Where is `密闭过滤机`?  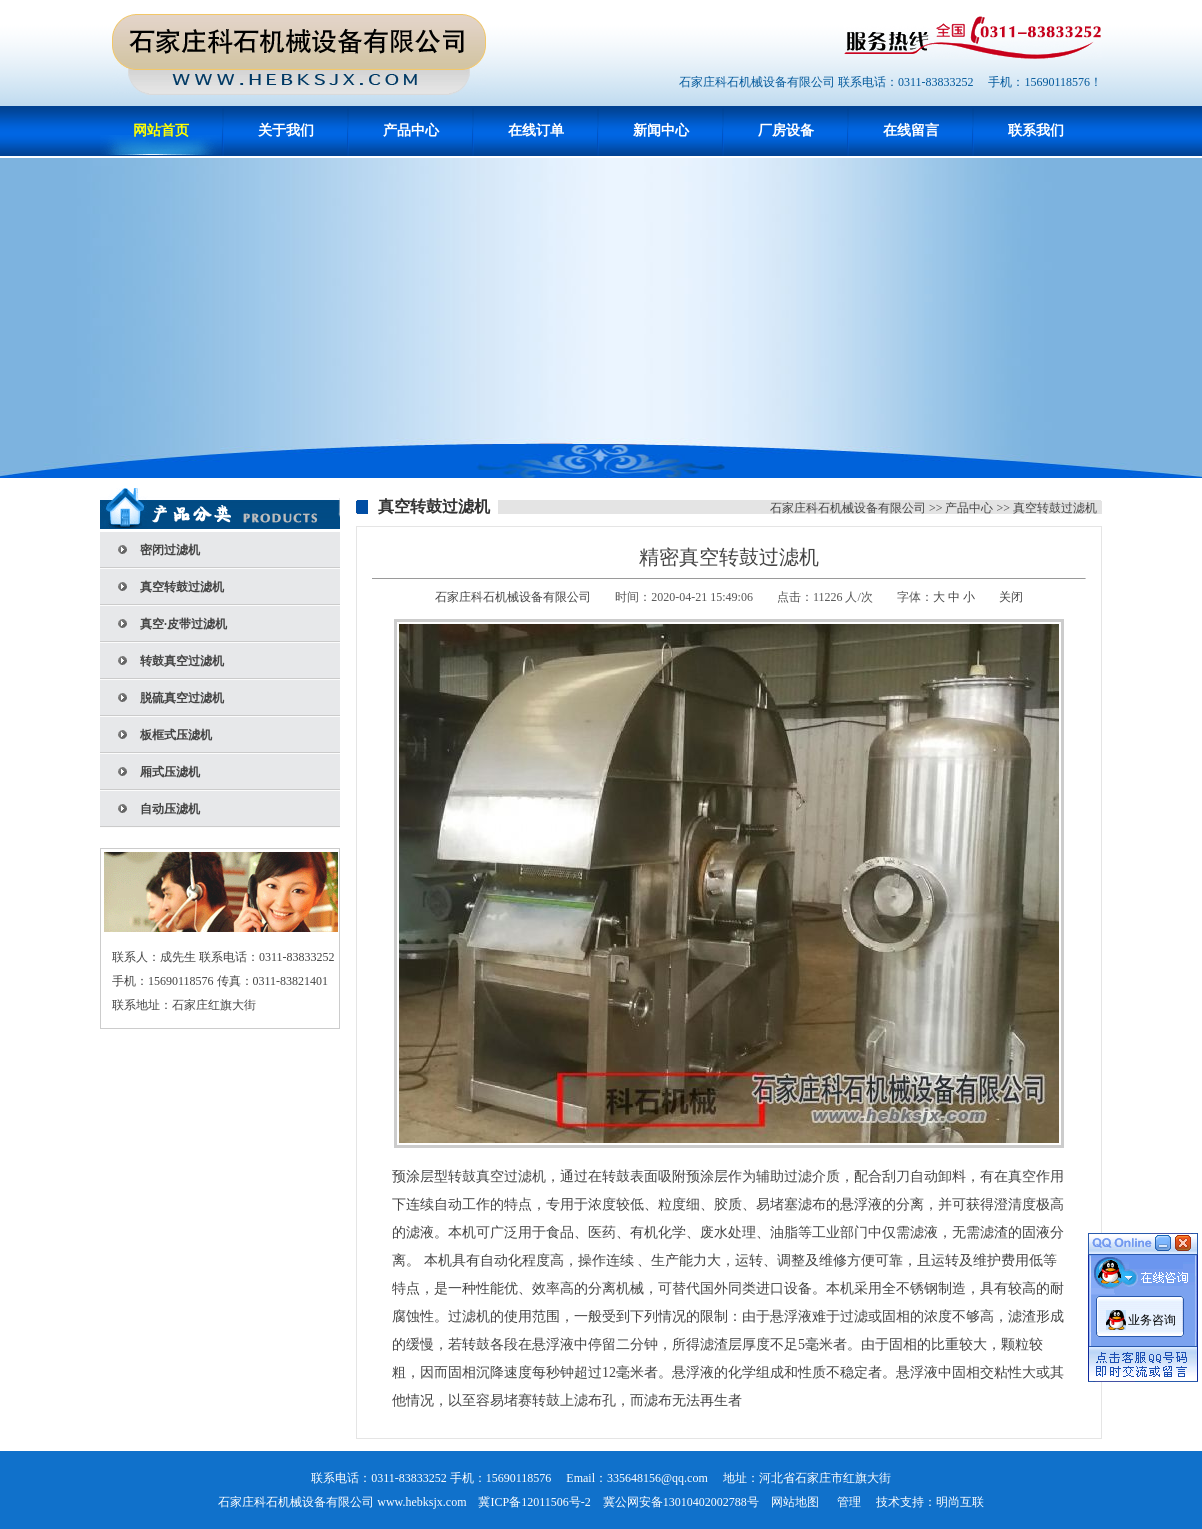
密闭过滤机 is located at coordinates (170, 550).